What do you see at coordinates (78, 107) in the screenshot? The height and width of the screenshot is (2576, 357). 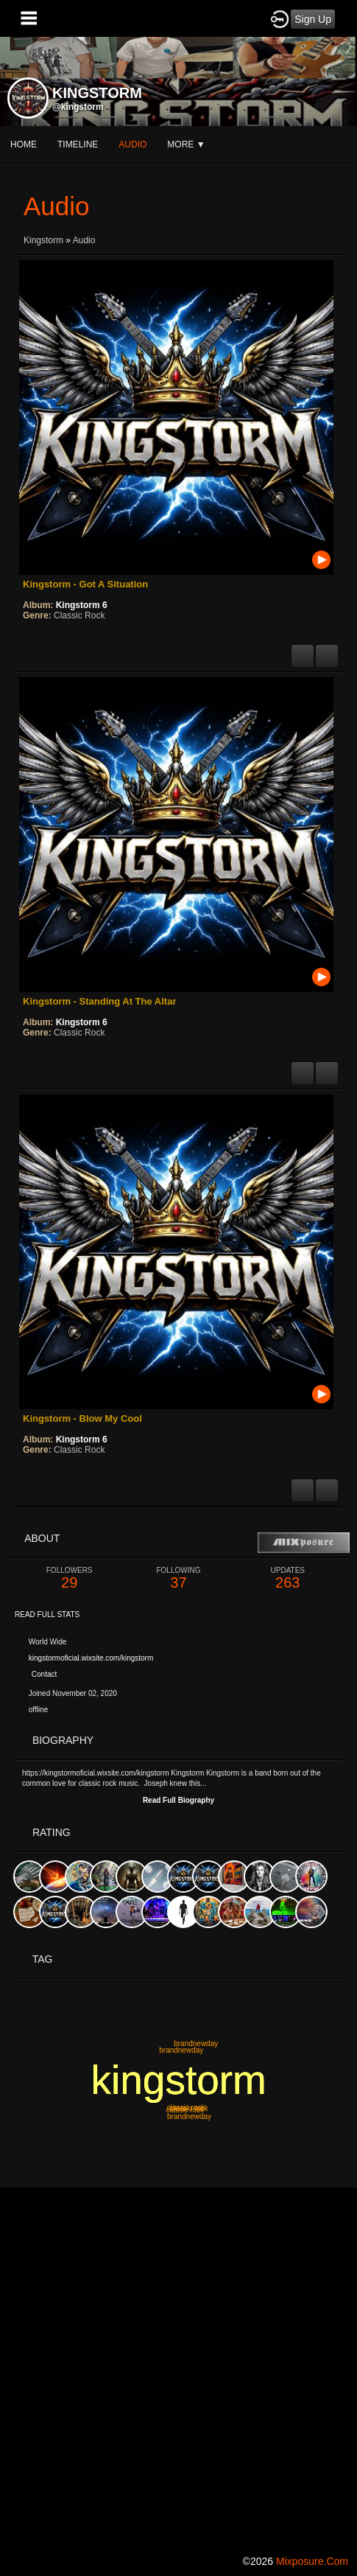 I see `@kingstorm` at bounding box center [78, 107].